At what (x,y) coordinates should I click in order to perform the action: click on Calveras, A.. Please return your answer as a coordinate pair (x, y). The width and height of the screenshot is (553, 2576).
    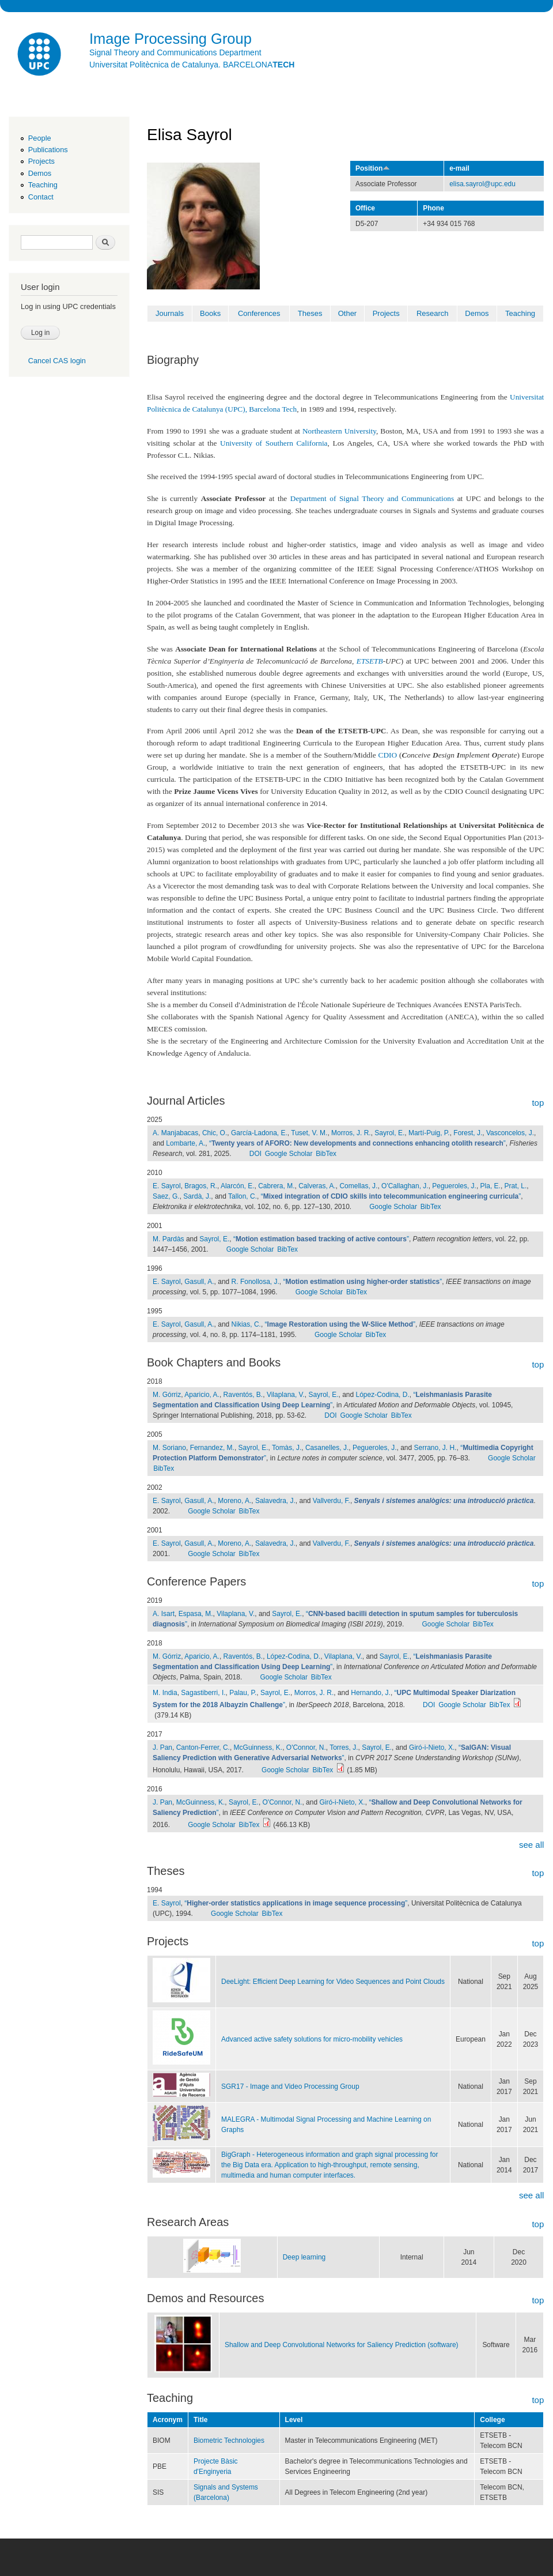
    Looking at the image, I should click on (317, 1186).